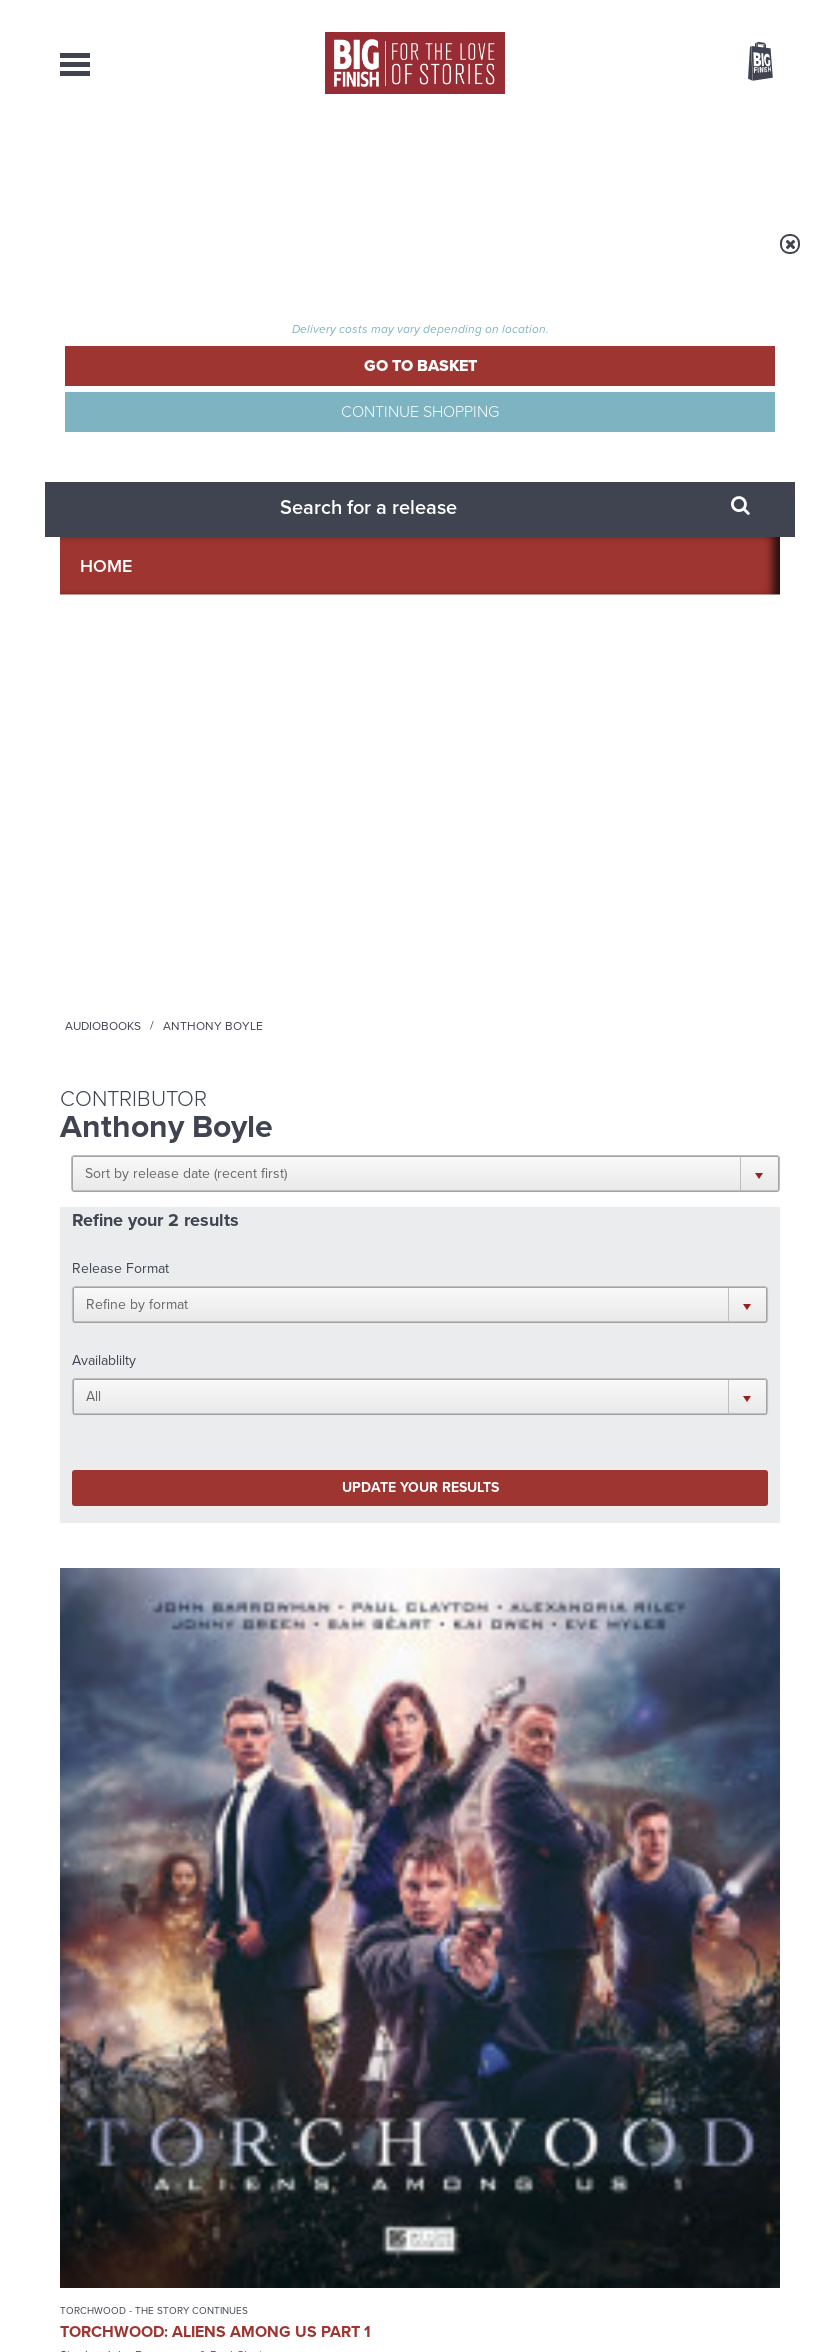  I want to click on Tegan’s time loop, so click(256, 1814).